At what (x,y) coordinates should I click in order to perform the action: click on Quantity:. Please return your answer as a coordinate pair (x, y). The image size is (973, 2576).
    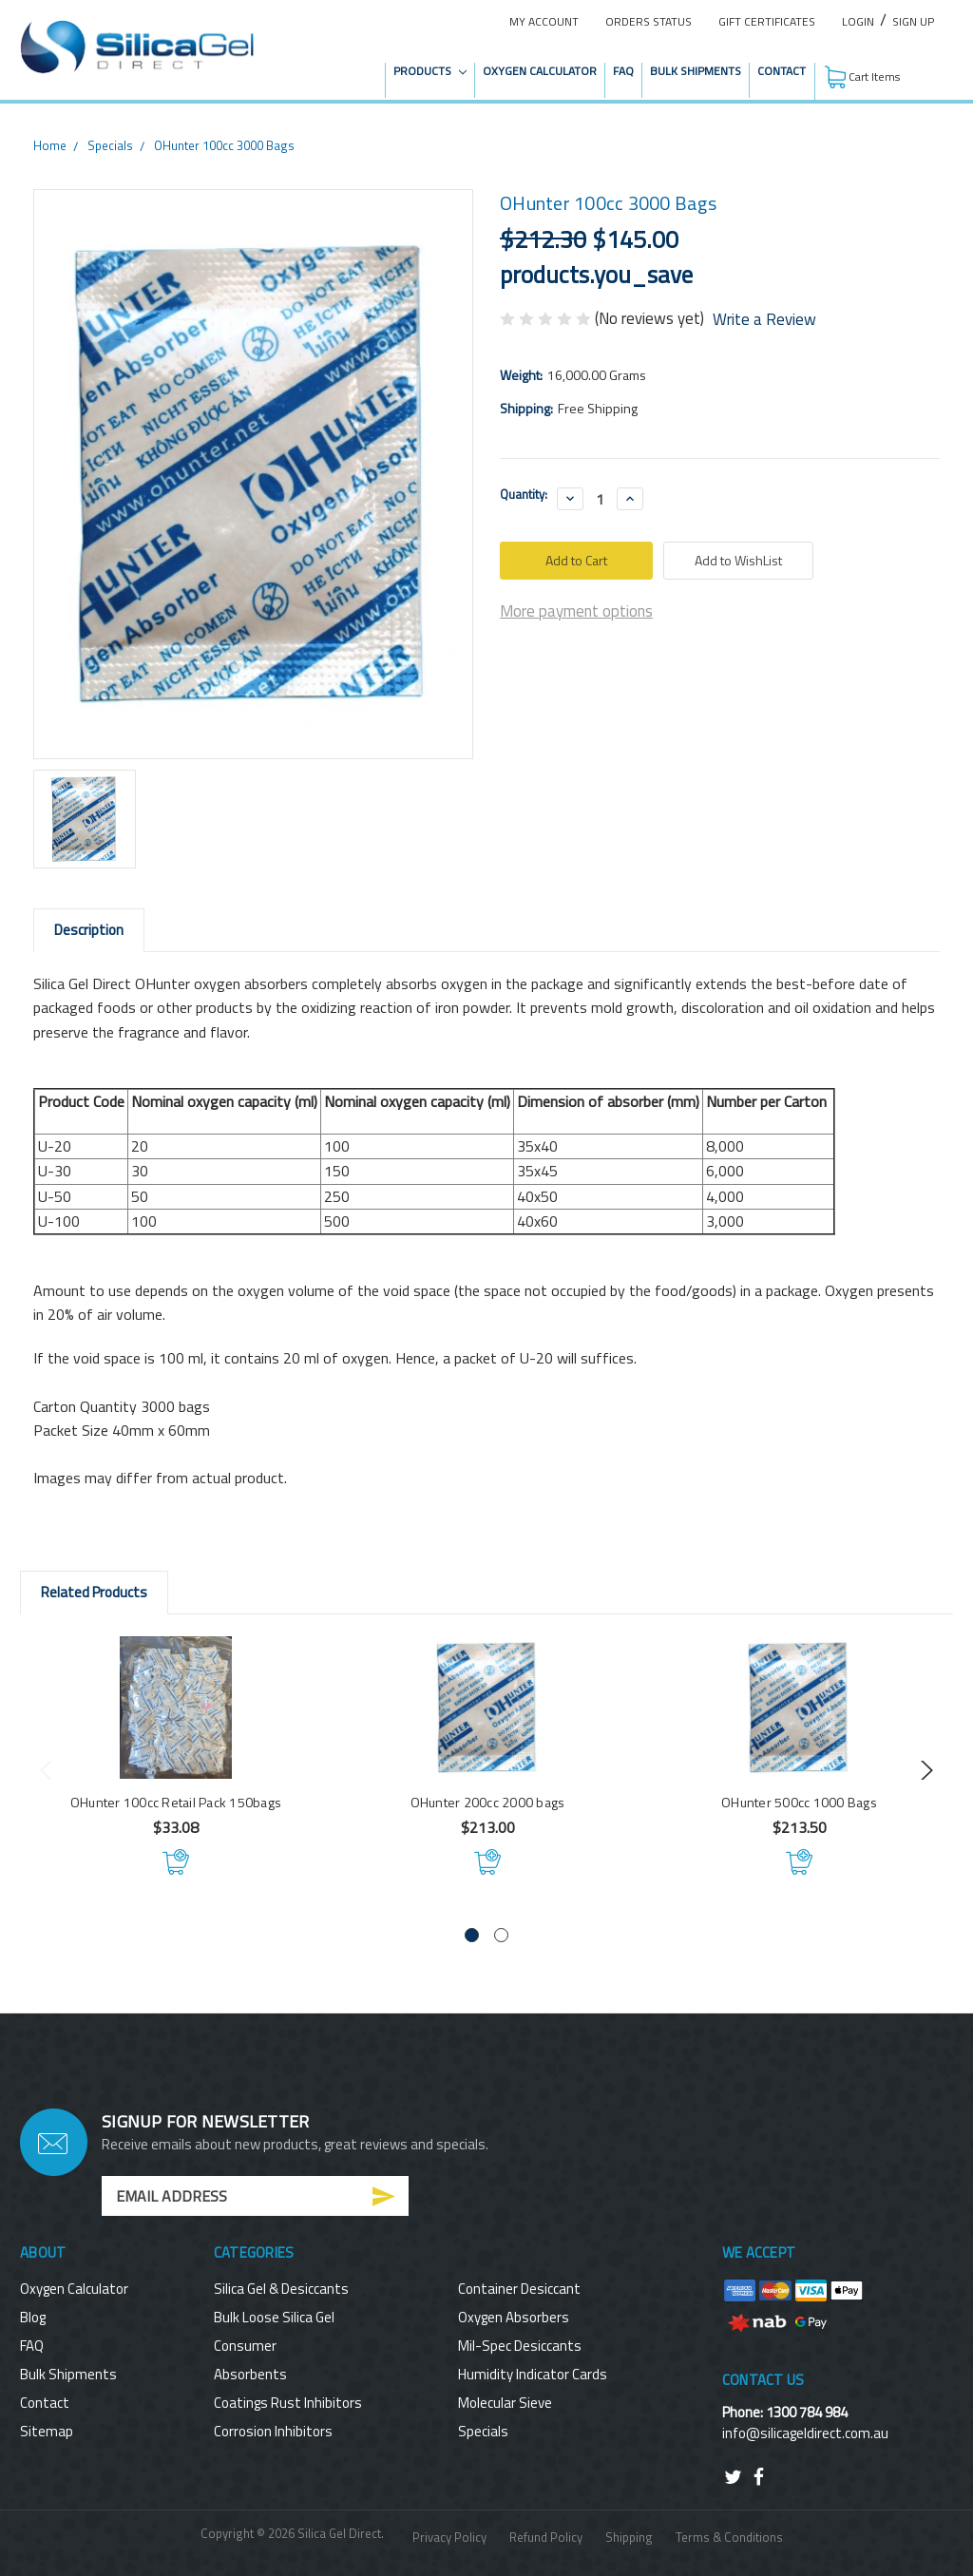
    Looking at the image, I should click on (523, 495).